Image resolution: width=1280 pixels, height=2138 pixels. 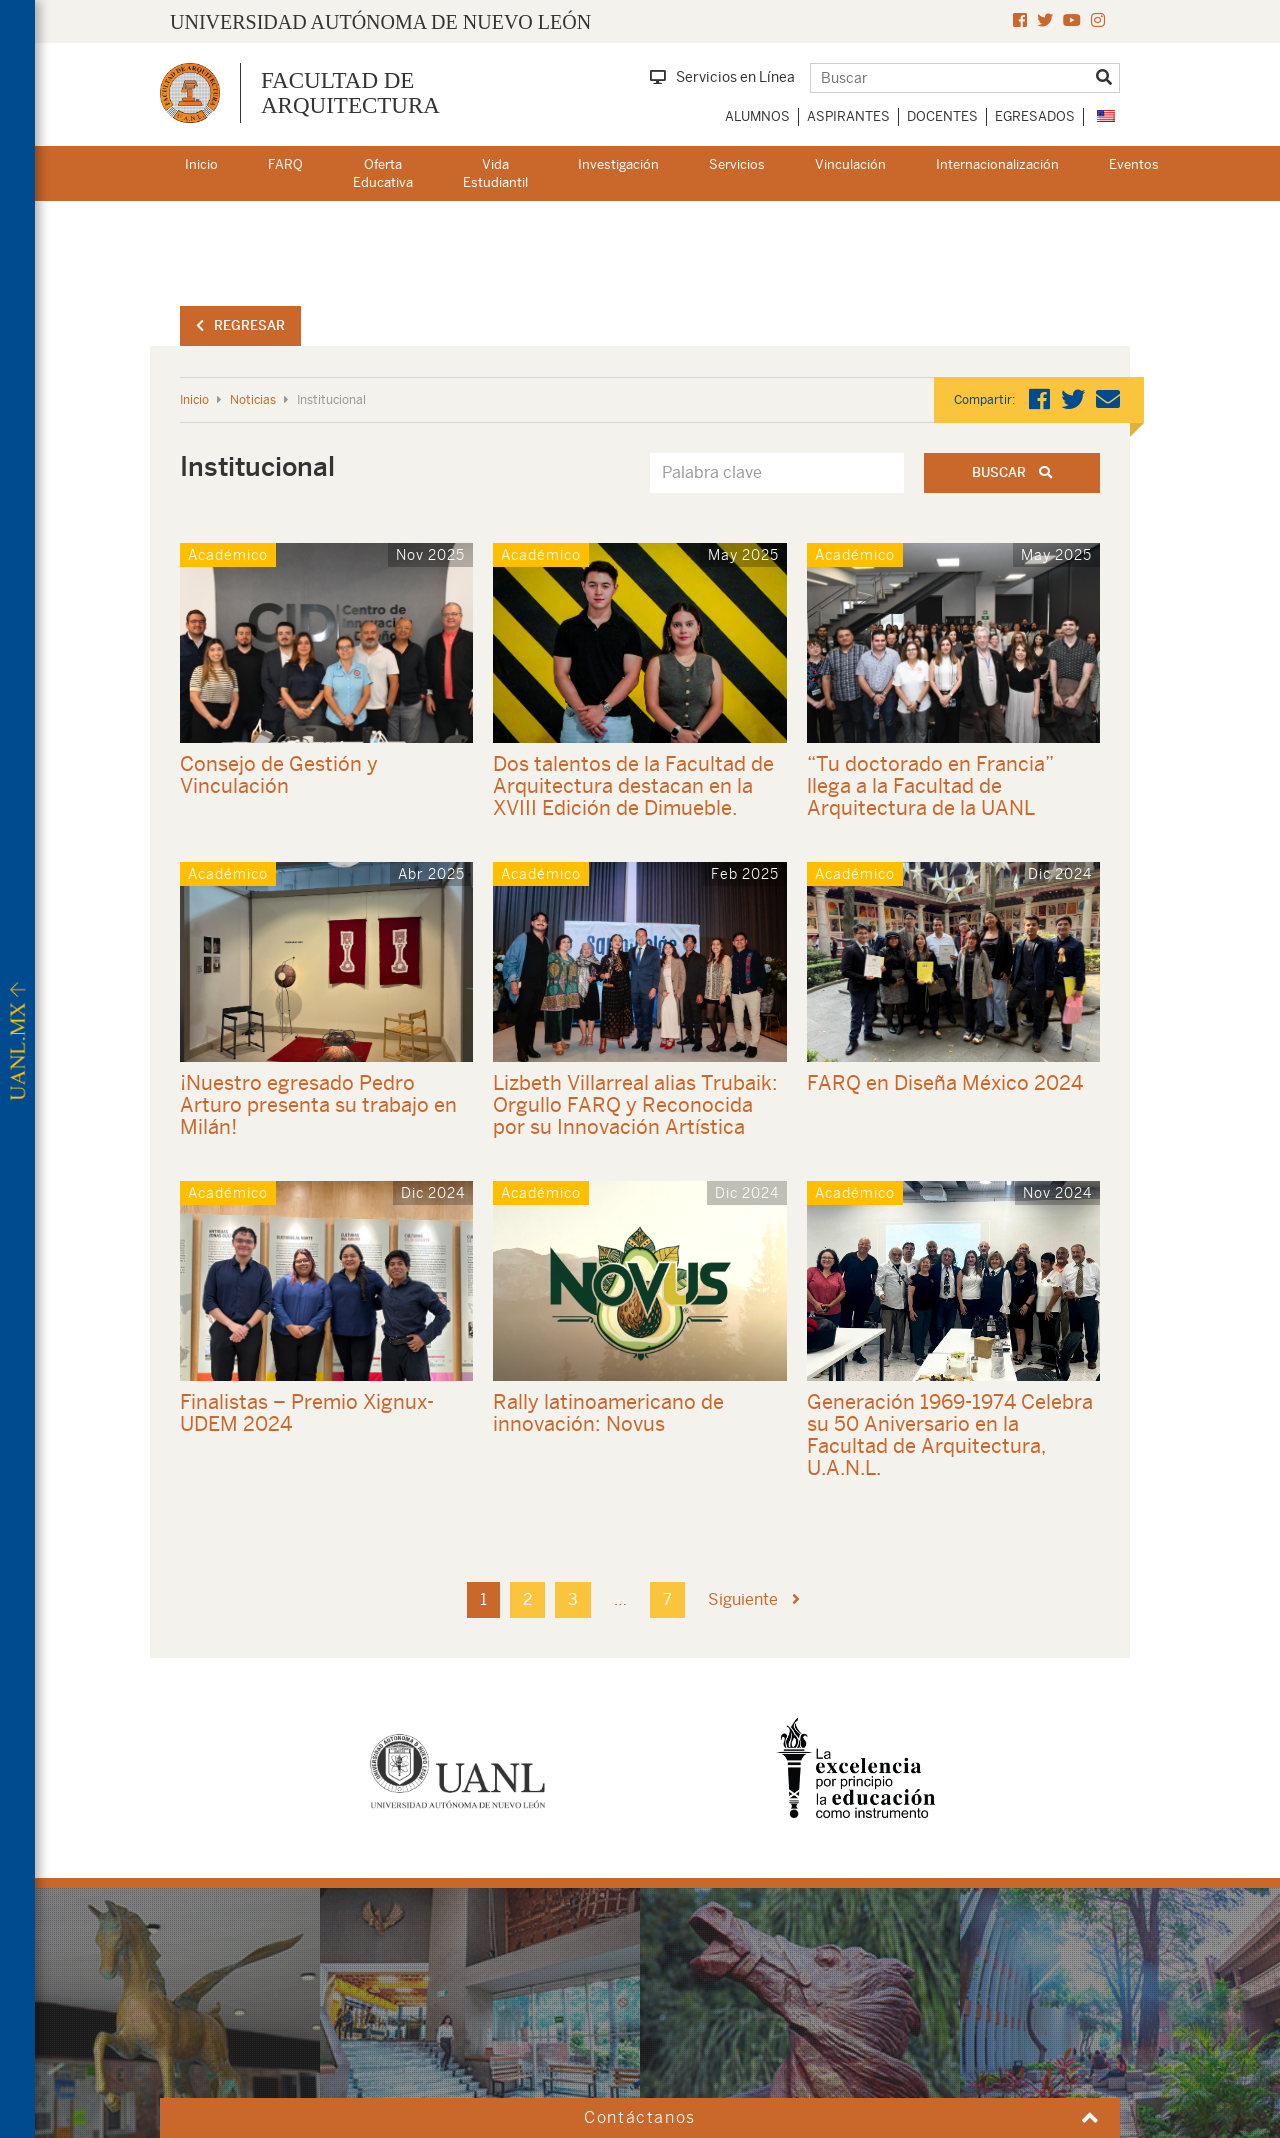 What do you see at coordinates (201, 164) in the screenshot?
I see `Inicio` at bounding box center [201, 164].